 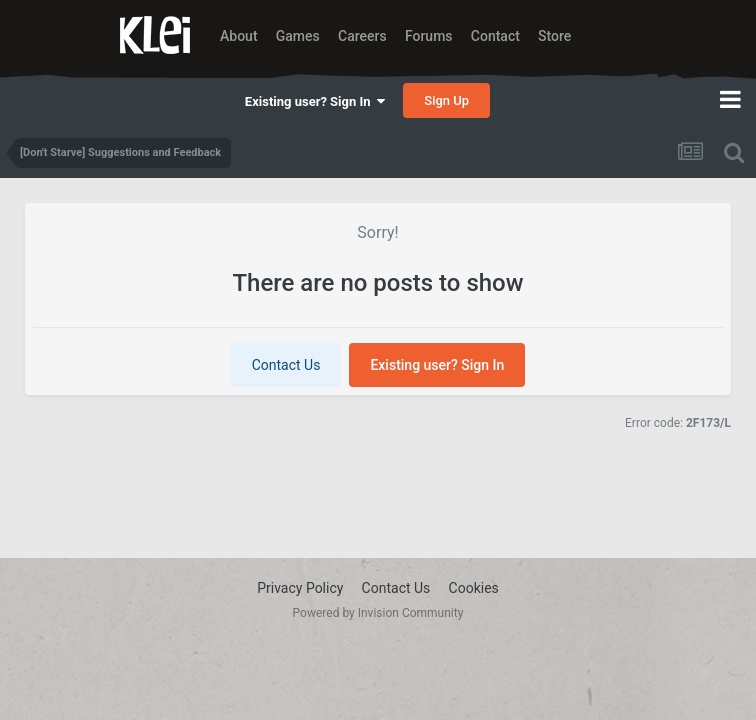 I want to click on Forums, so click(x=429, y=36).